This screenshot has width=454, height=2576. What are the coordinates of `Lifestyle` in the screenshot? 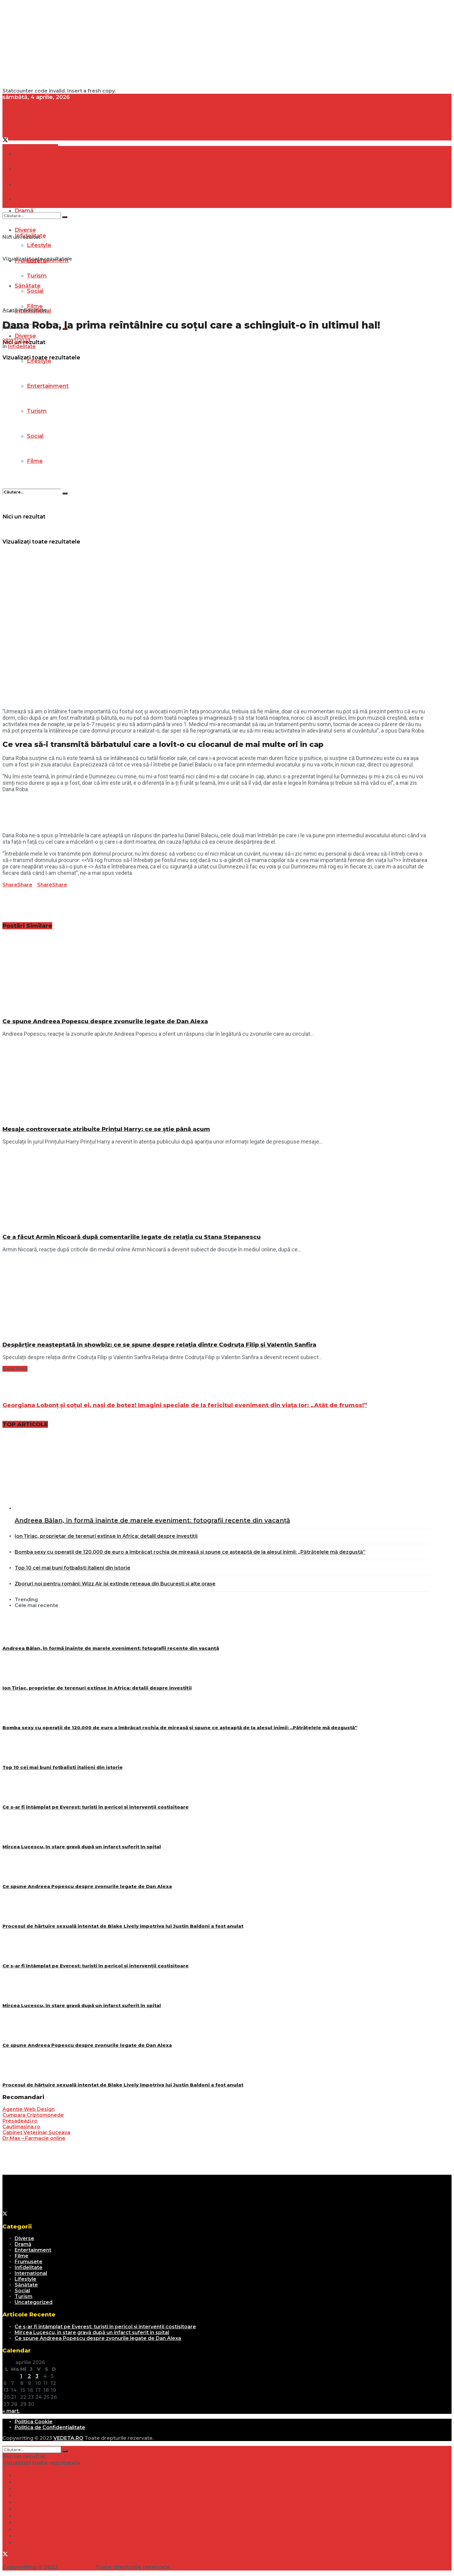 It's located at (25, 2279).